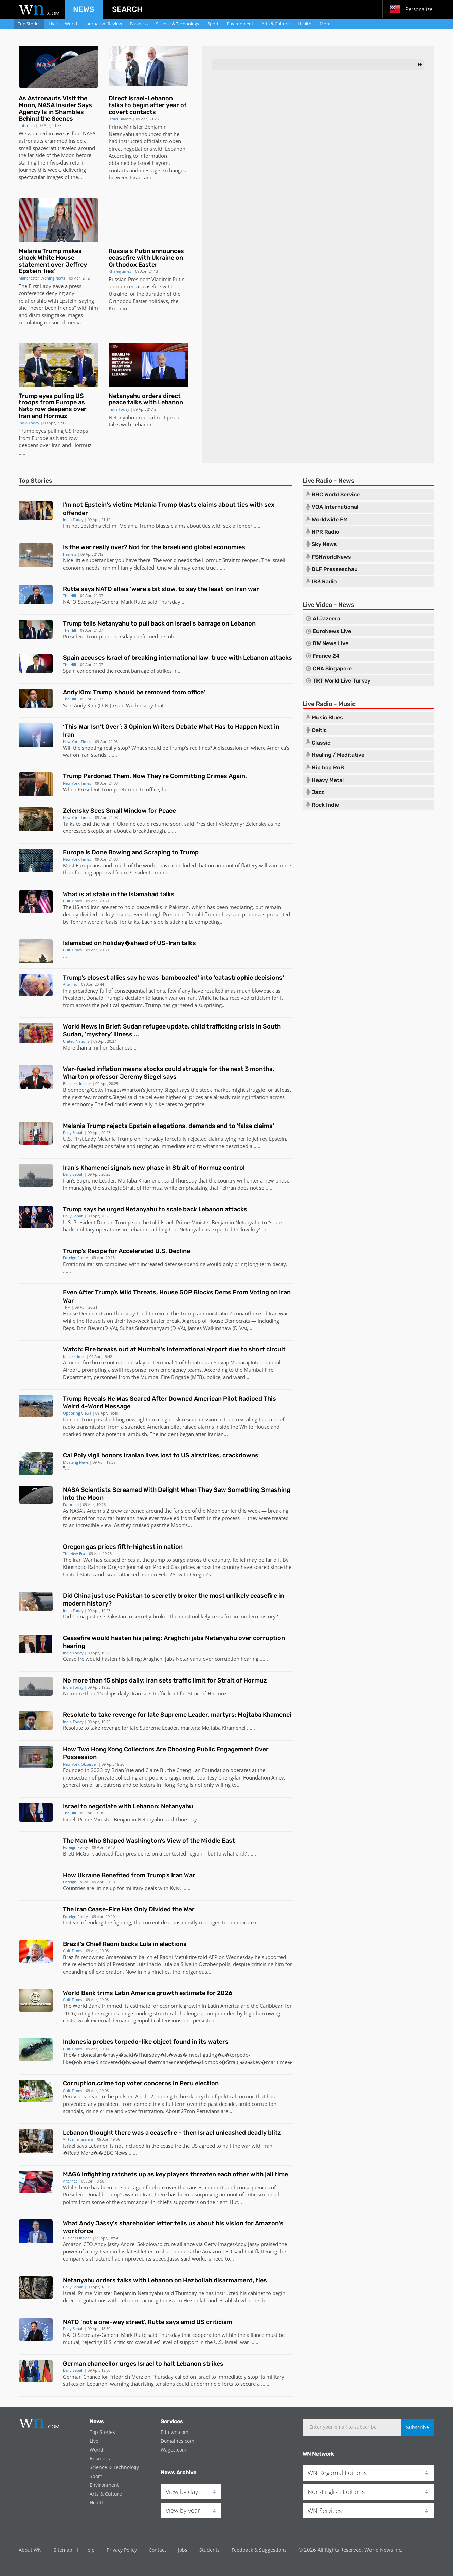 The width and height of the screenshot is (453, 2576). Describe the element at coordinates (140, 1180) in the screenshot. I see `Mojtaba Khamenei` at that location.